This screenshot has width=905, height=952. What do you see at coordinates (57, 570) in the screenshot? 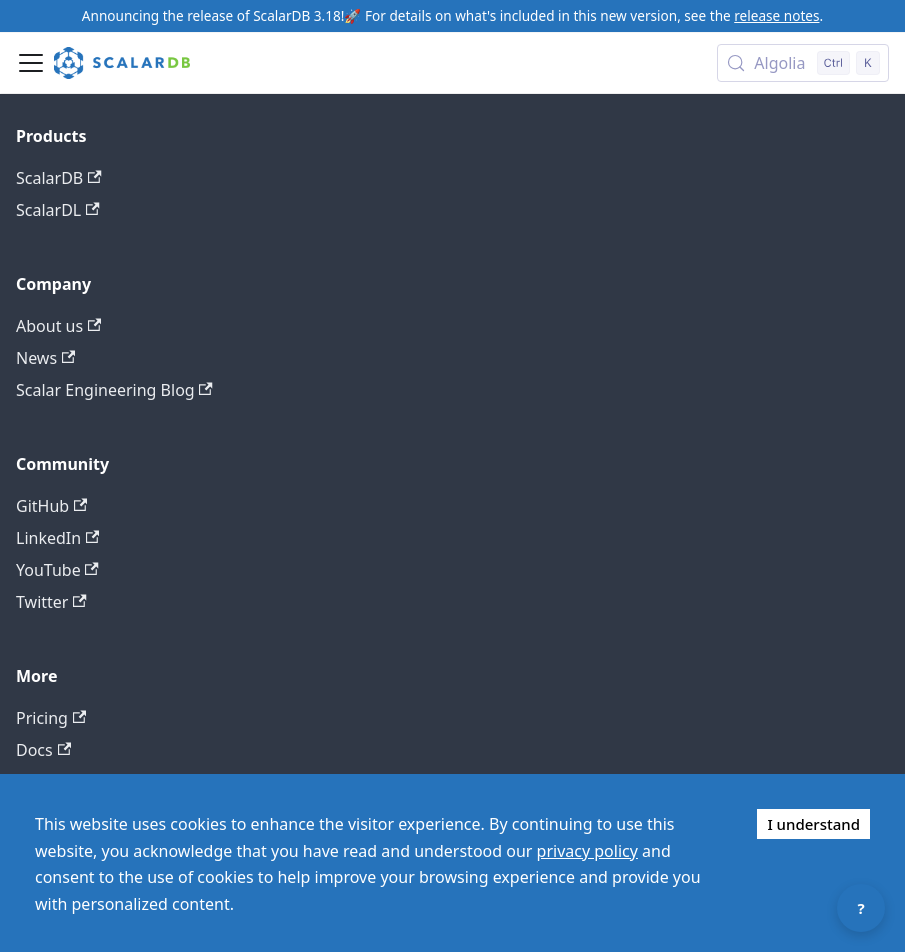
I see `YouTube` at bounding box center [57, 570].